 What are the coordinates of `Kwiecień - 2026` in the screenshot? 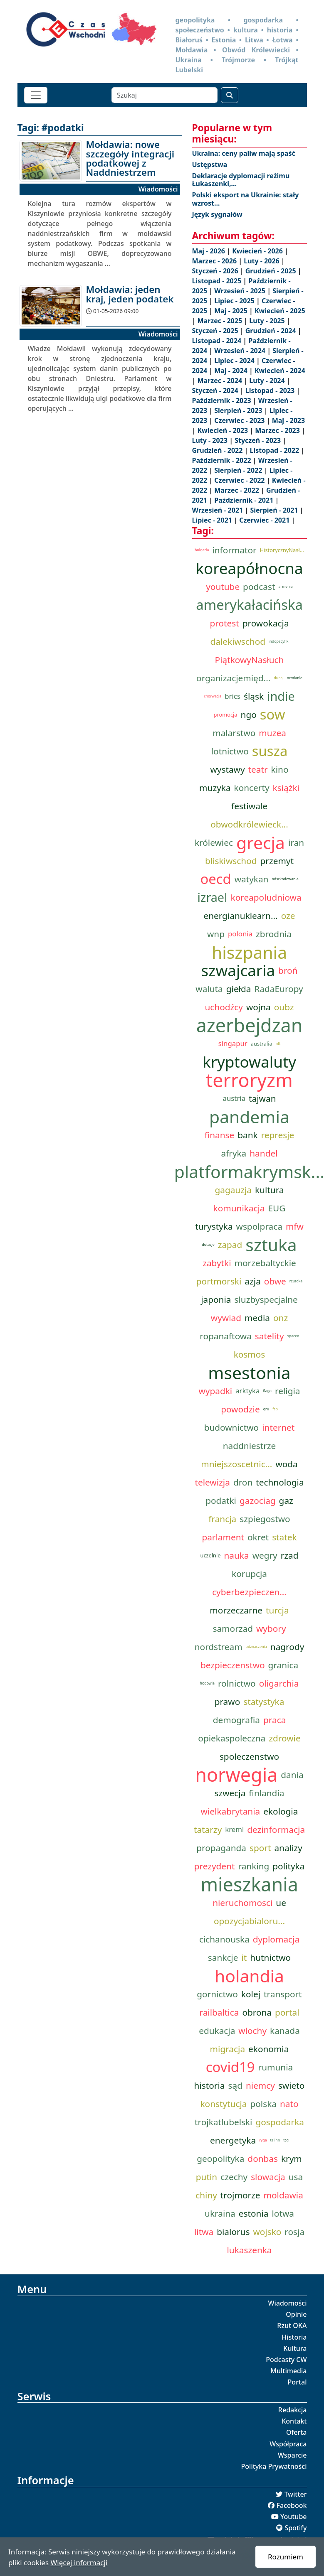 It's located at (258, 250).